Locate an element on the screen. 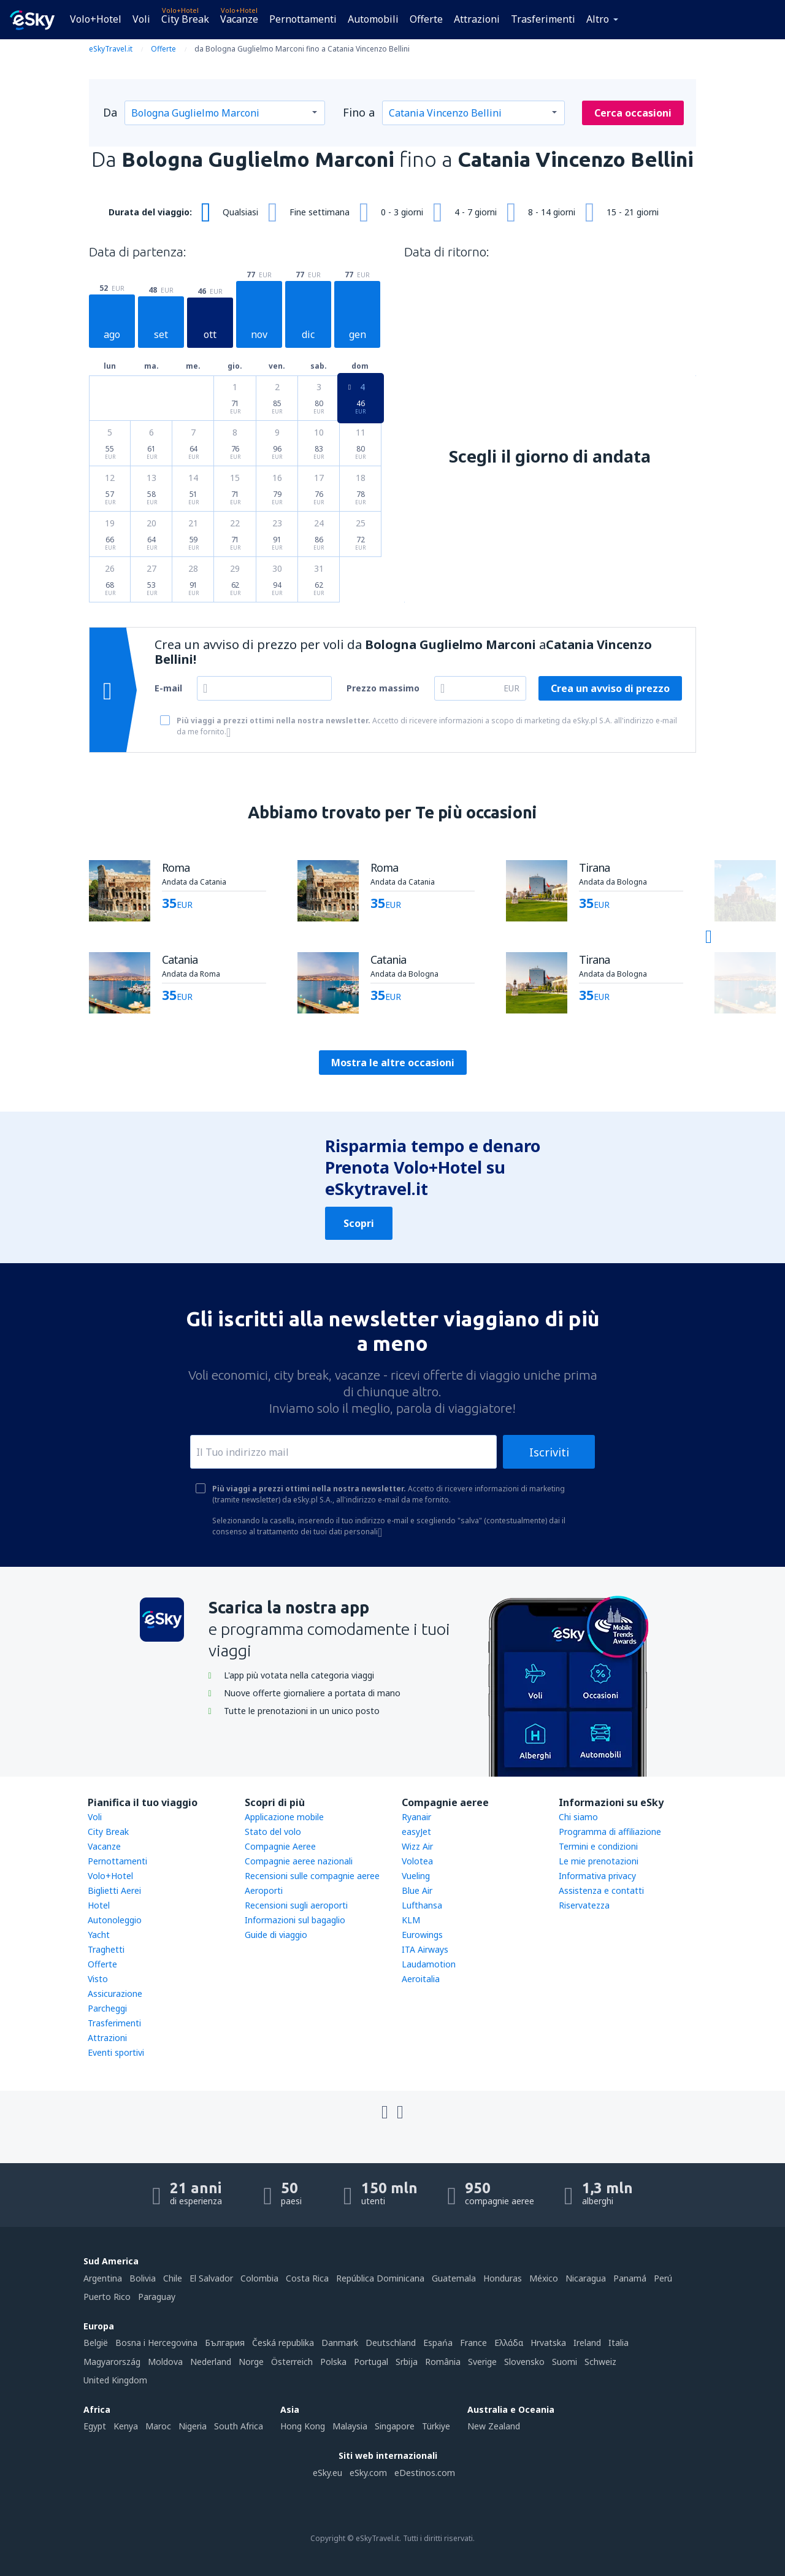 Image resolution: width=785 pixels, height=2576 pixels. France is located at coordinates (473, 2342).